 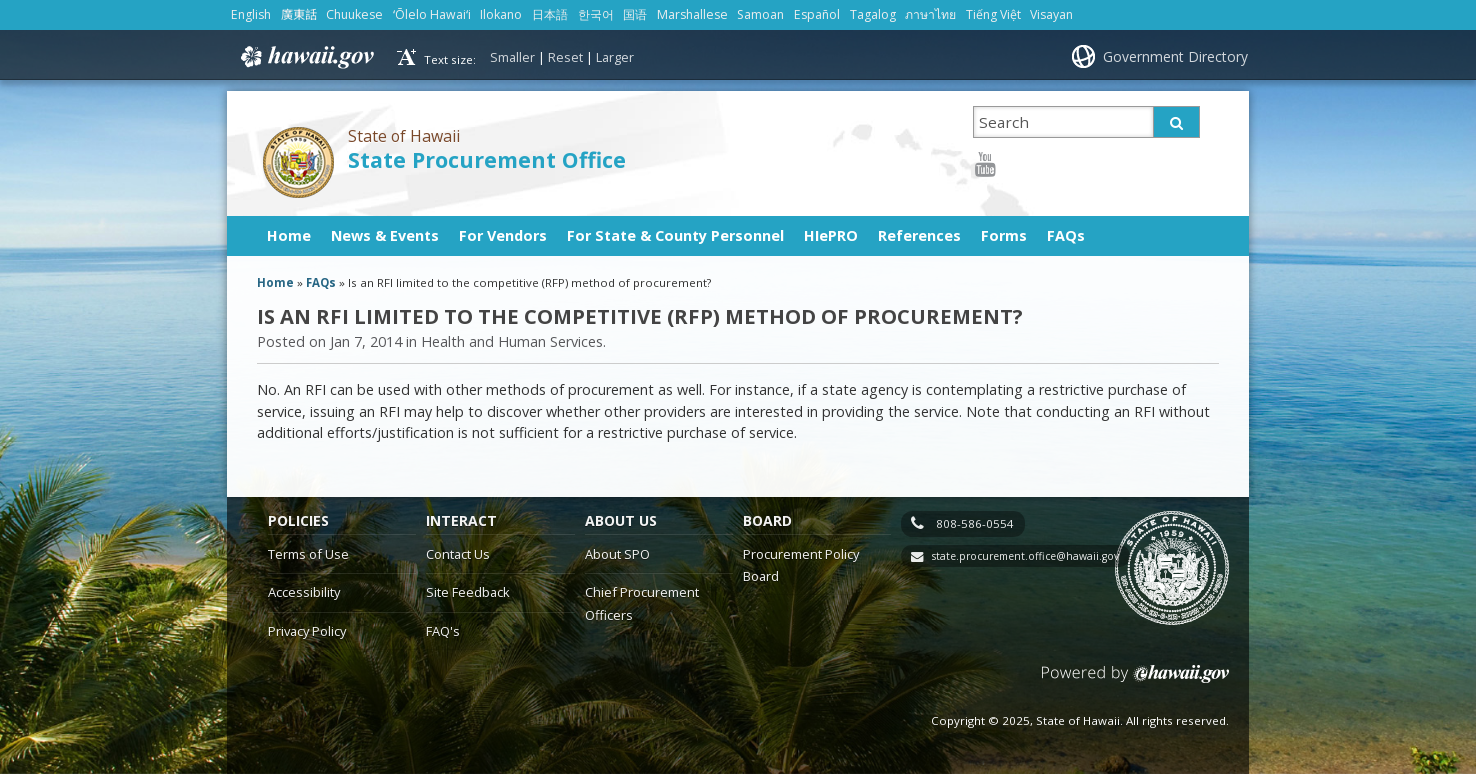 What do you see at coordinates (635, 14) in the screenshot?
I see `国语` at bounding box center [635, 14].